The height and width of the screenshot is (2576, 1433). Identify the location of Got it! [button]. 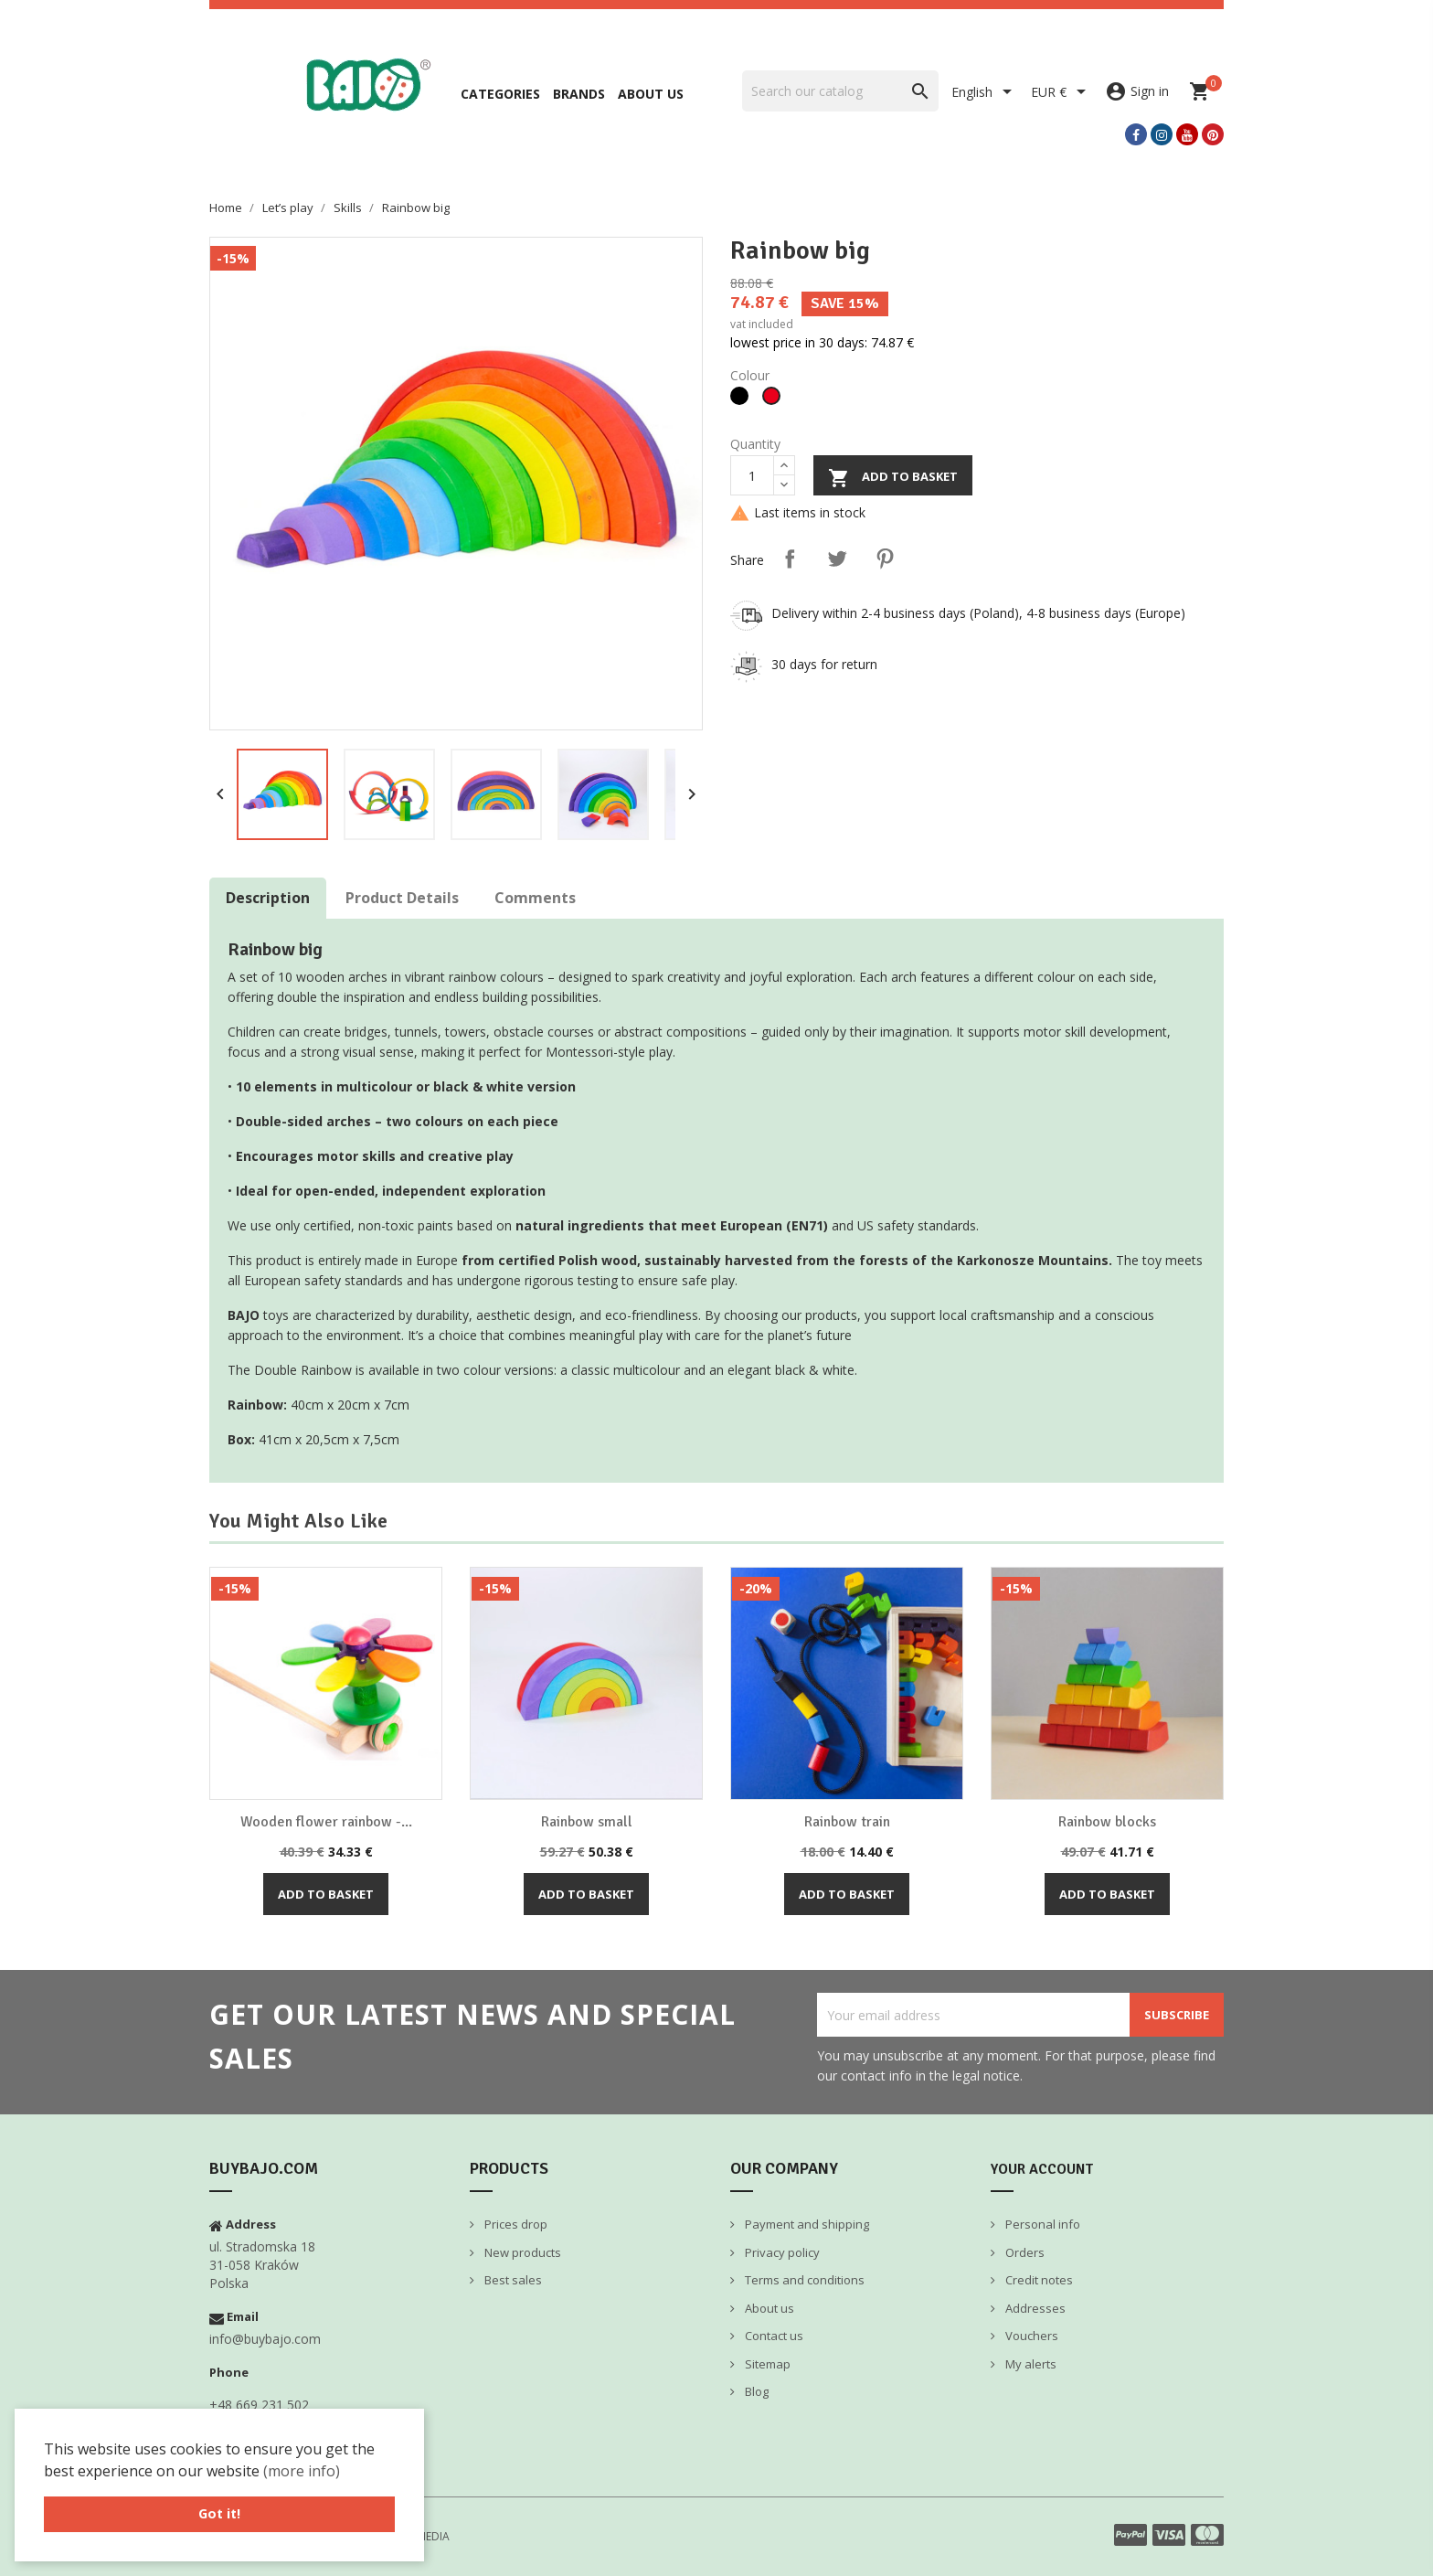
(219, 2513).